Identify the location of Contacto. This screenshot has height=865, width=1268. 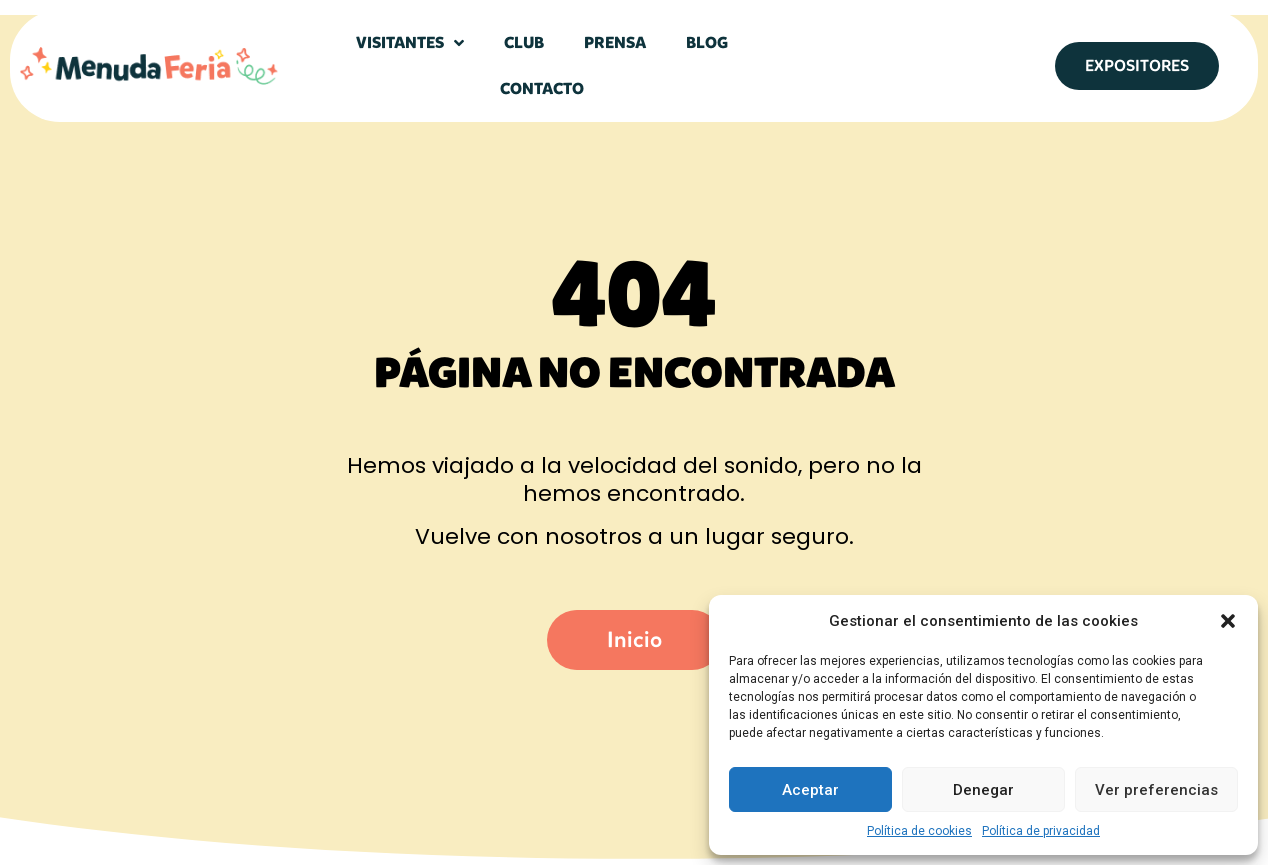
(542, 88).